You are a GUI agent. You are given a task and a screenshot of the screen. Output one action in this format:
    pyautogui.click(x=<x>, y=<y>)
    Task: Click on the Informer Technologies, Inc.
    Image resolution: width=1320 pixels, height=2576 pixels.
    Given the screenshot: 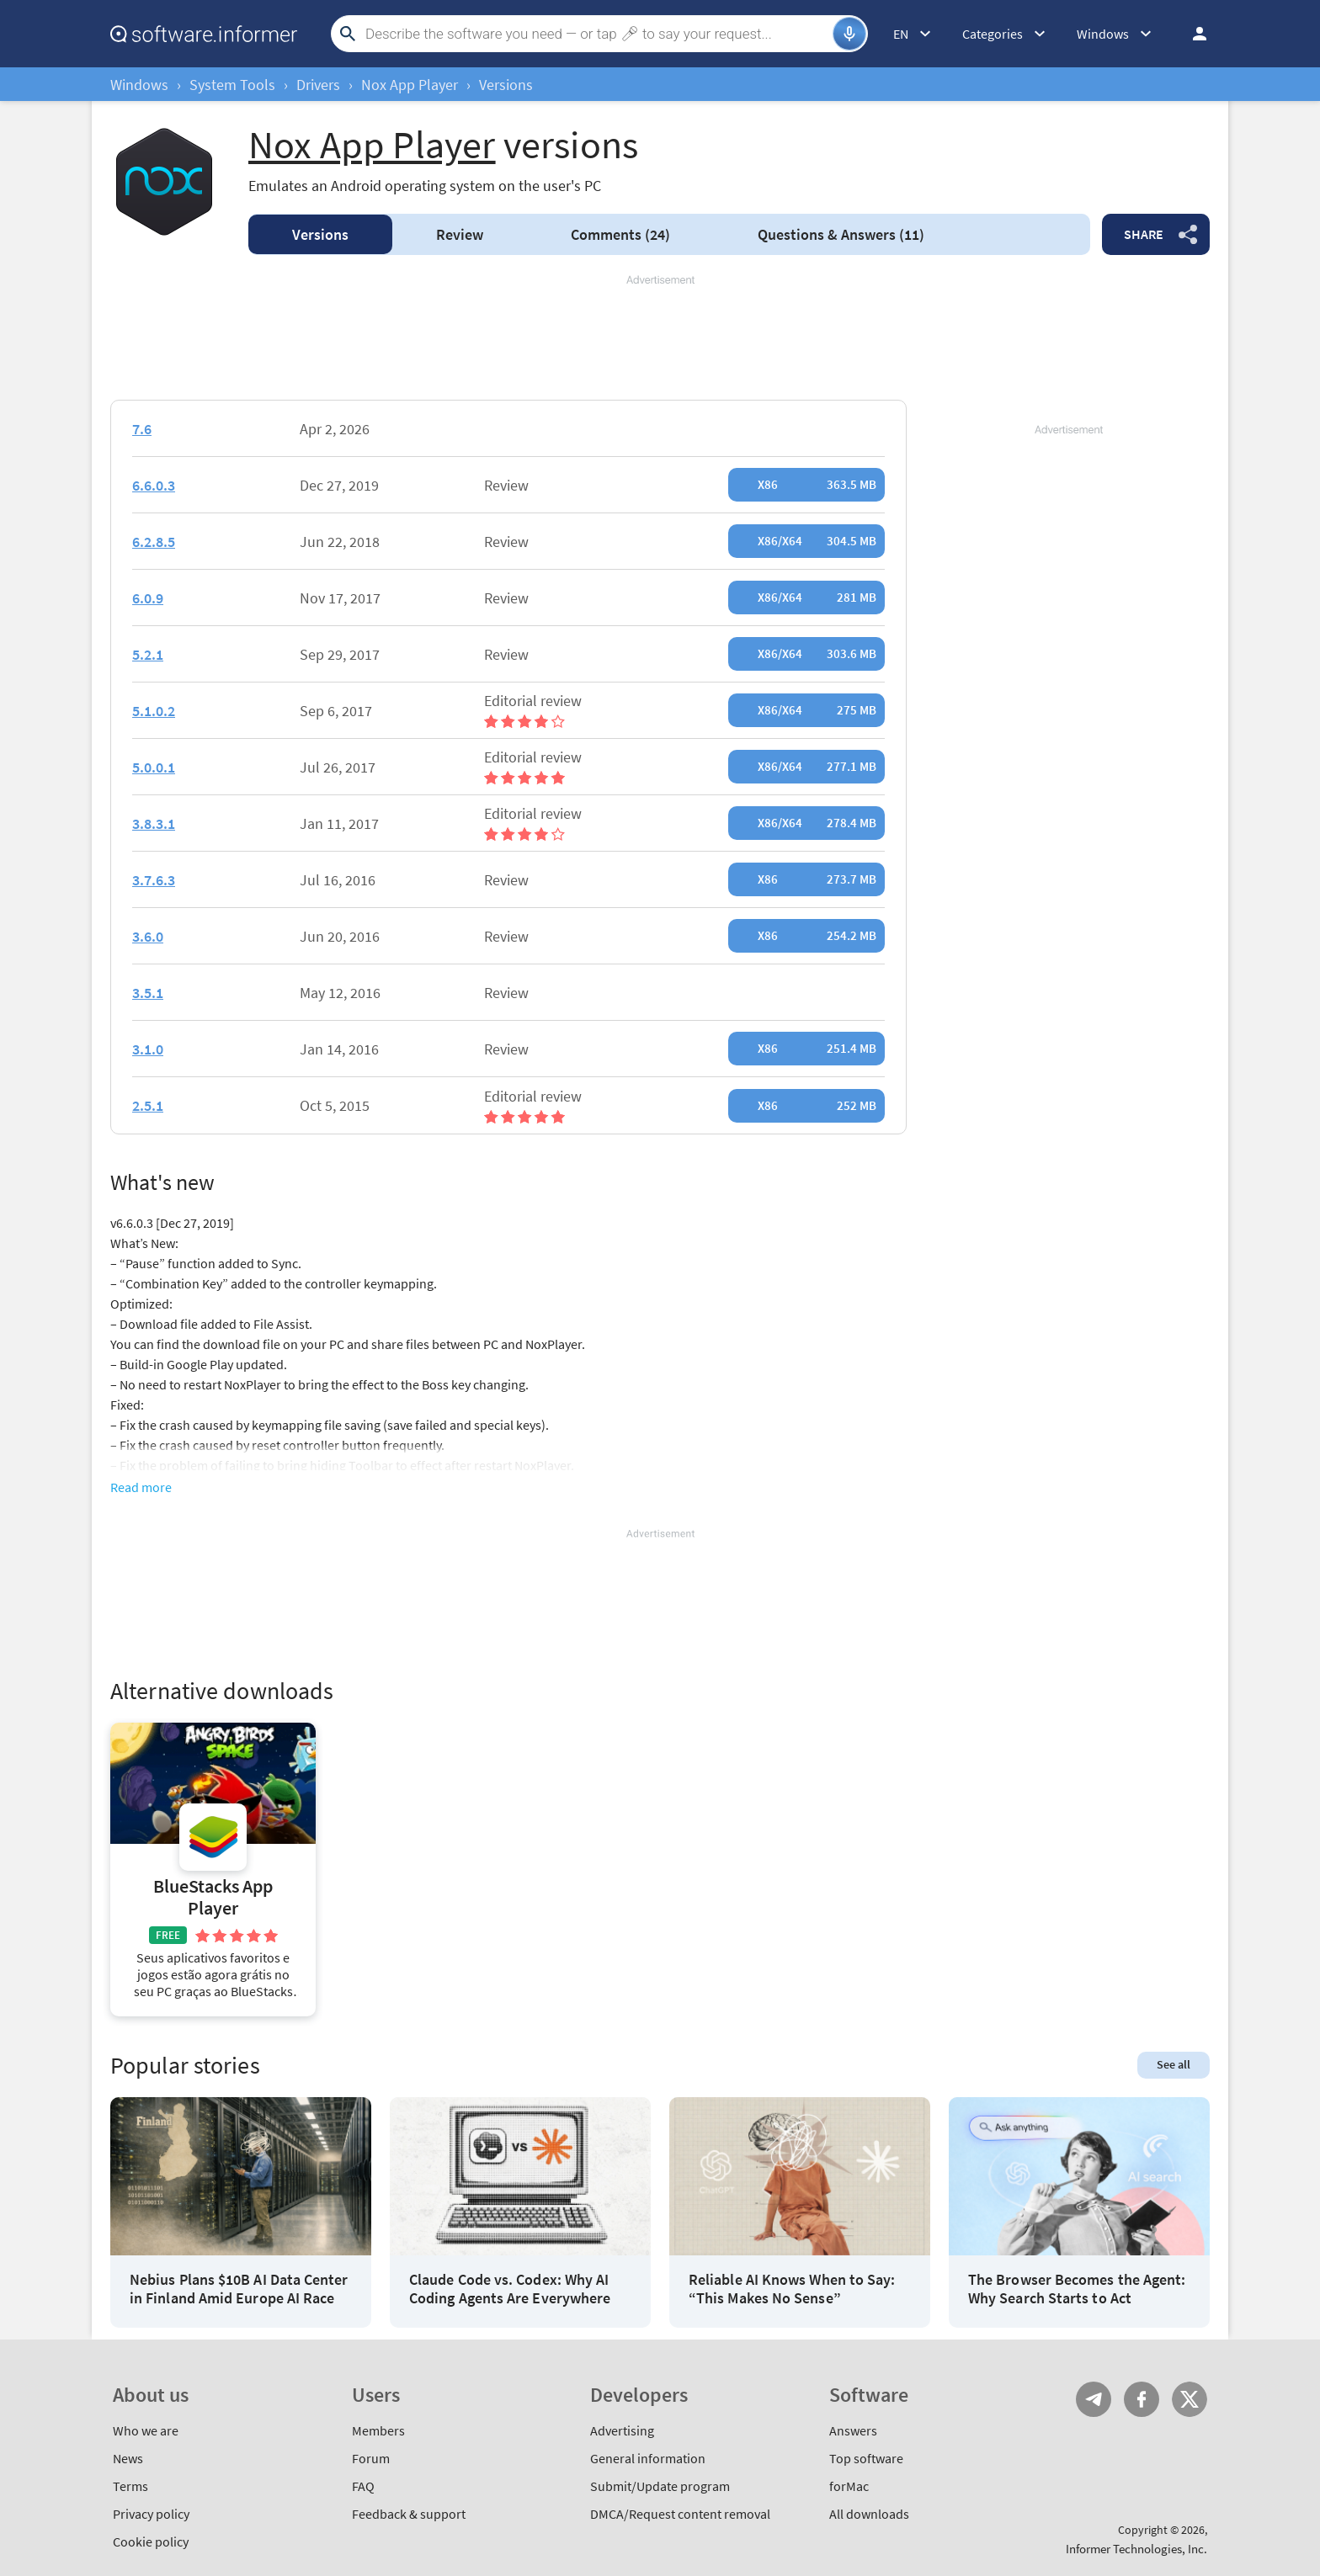 What is the action you would take?
    pyautogui.click(x=1136, y=2549)
    